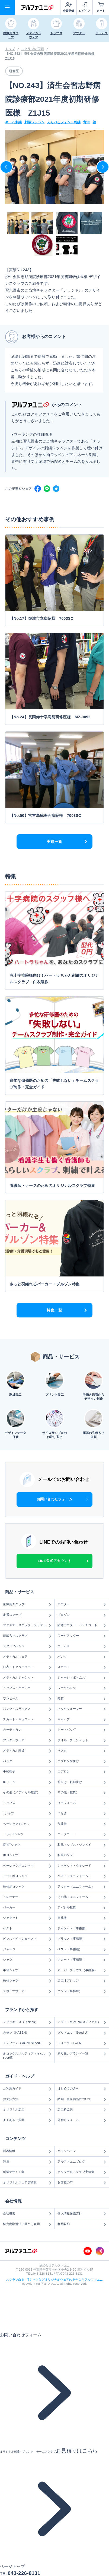  Describe the element at coordinates (81, 1866) in the screenshot. I see `ジャケット・タキシード` at that location.